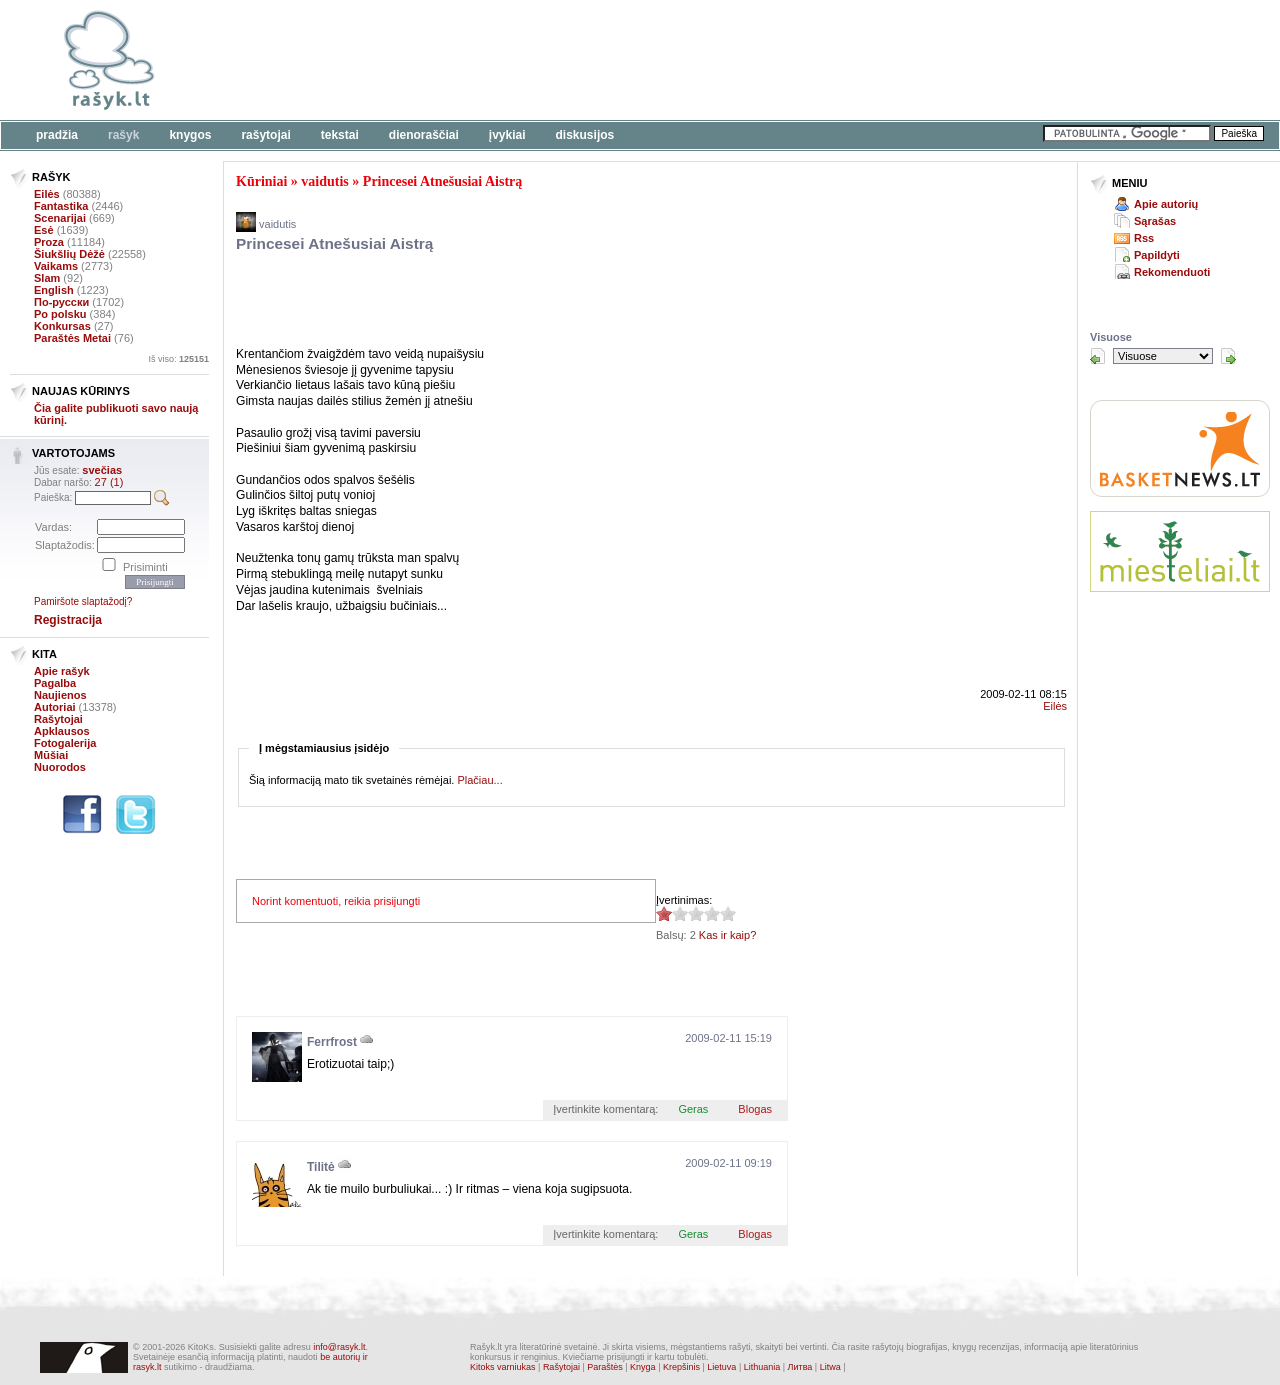 This screenshot has width=1280, height=1385. I want to click on Šiukšlių Dėžė, so click(69, 254).